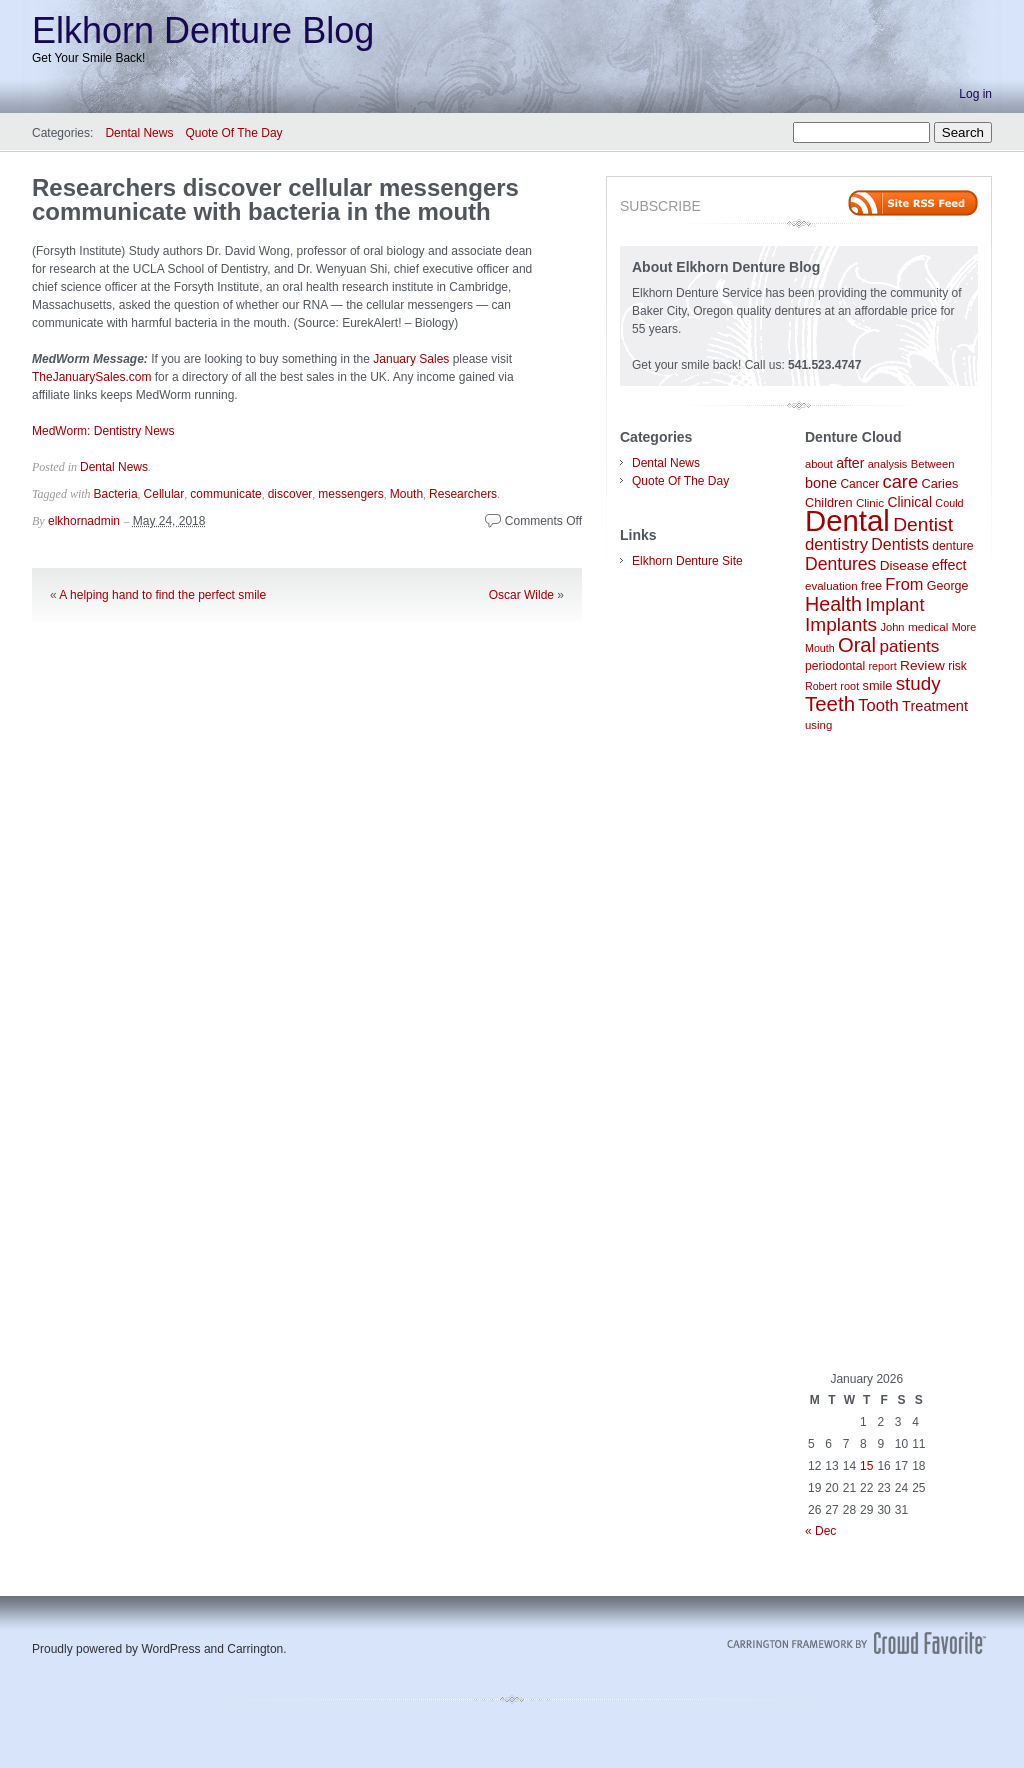  What do you see at coordinates (463, 494) in the screenshot?
I see `Researchers` at bounding box center [463, 494].